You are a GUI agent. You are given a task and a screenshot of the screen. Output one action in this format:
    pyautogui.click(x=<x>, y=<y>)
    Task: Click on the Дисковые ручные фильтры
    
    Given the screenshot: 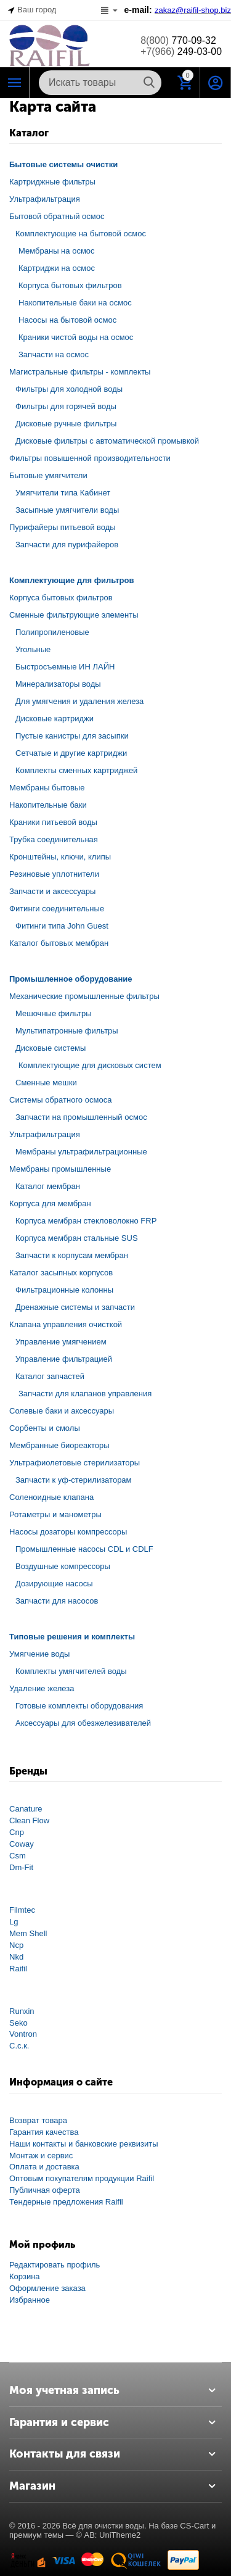 What is the action you would take?
    pyautogui.click(x=65, y=423)
    